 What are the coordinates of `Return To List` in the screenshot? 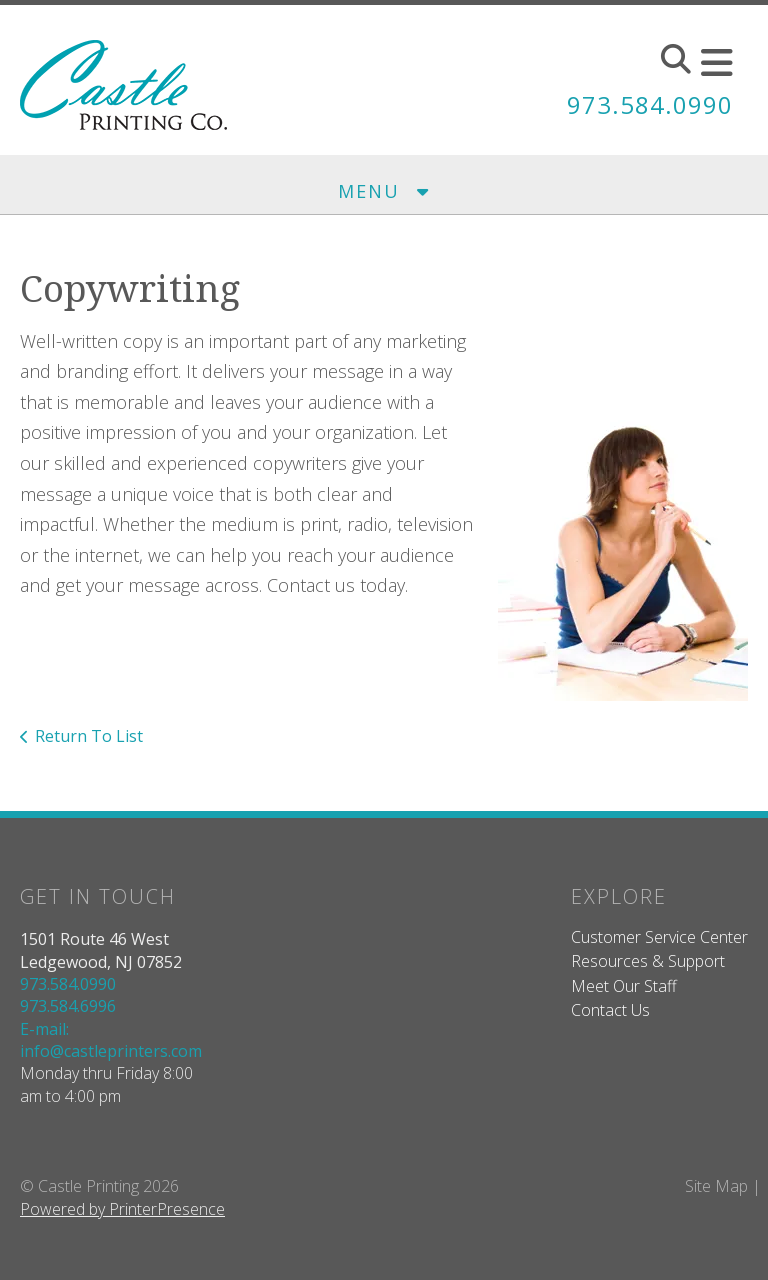 It's located at (89, 736).